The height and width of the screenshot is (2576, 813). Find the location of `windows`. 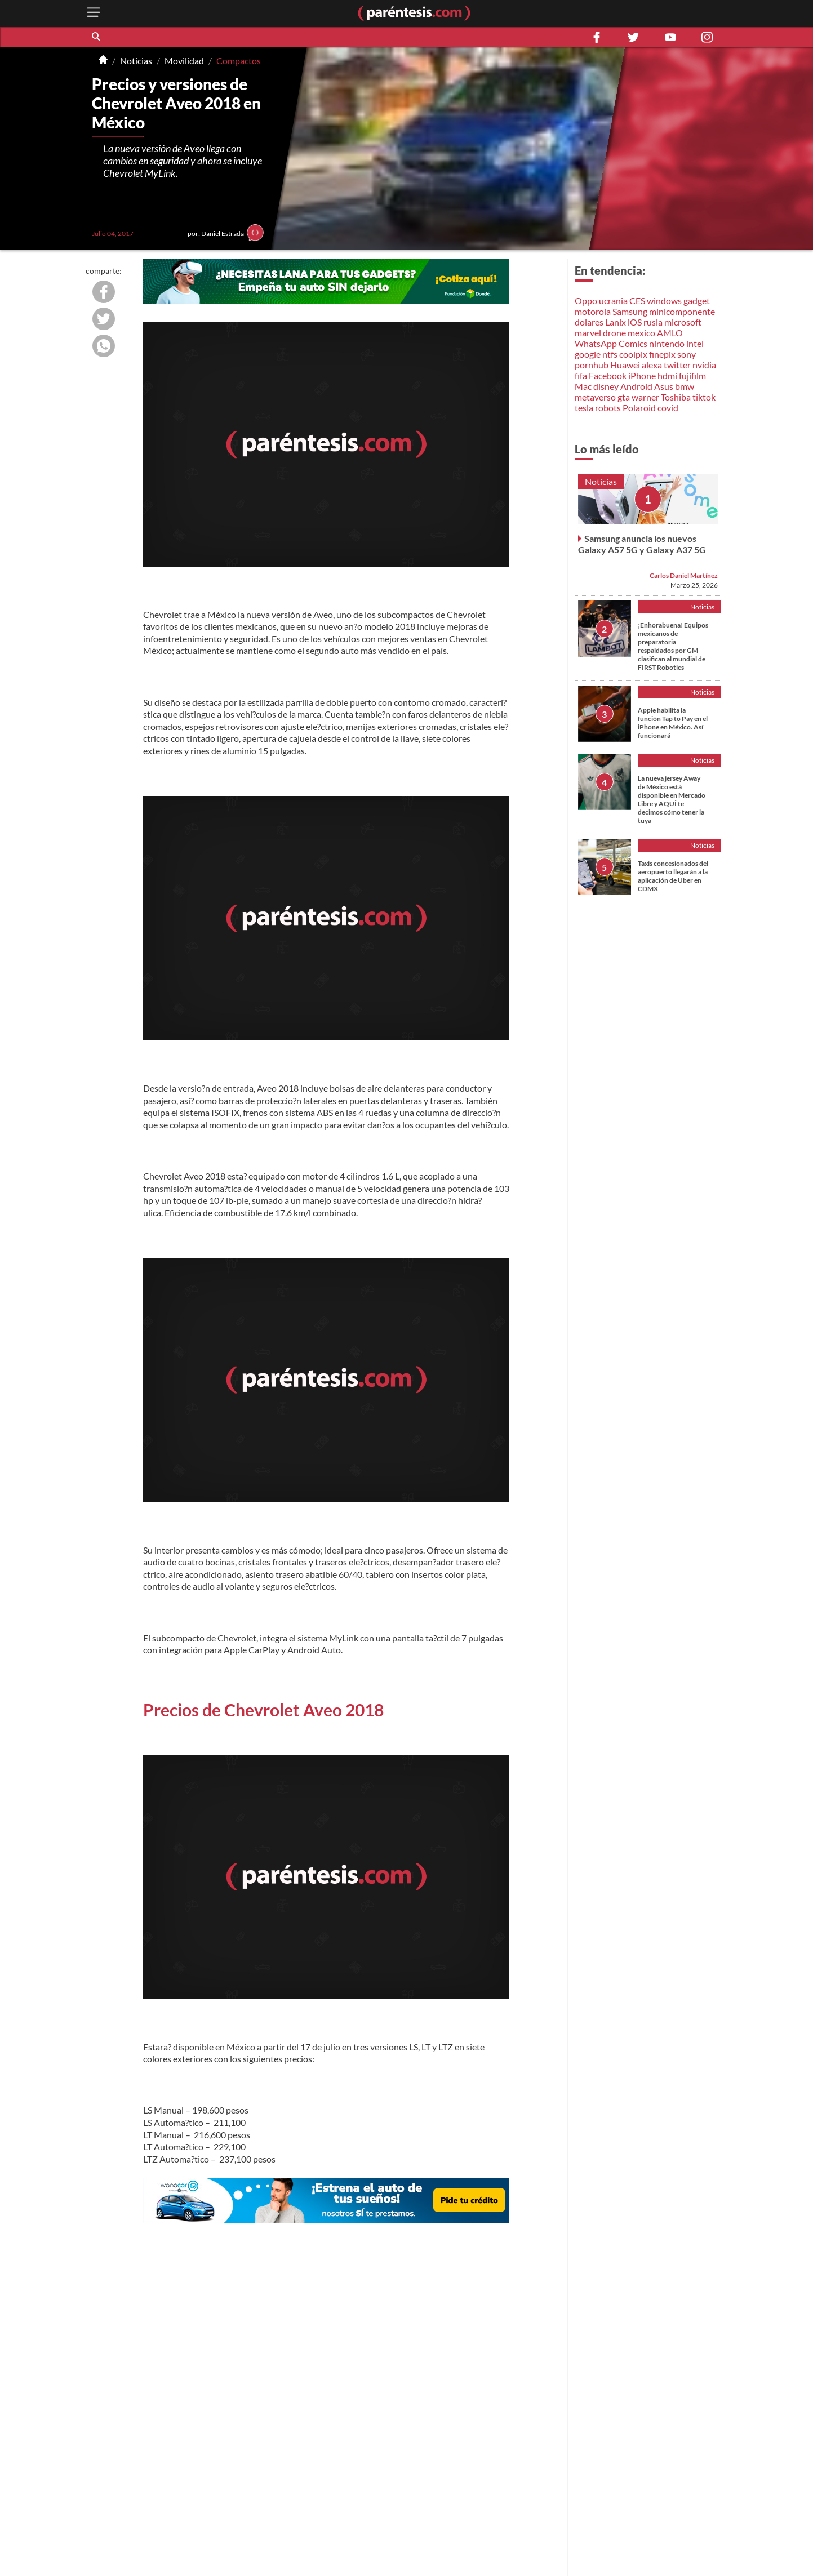

windows is located at coordinates (664, 300).